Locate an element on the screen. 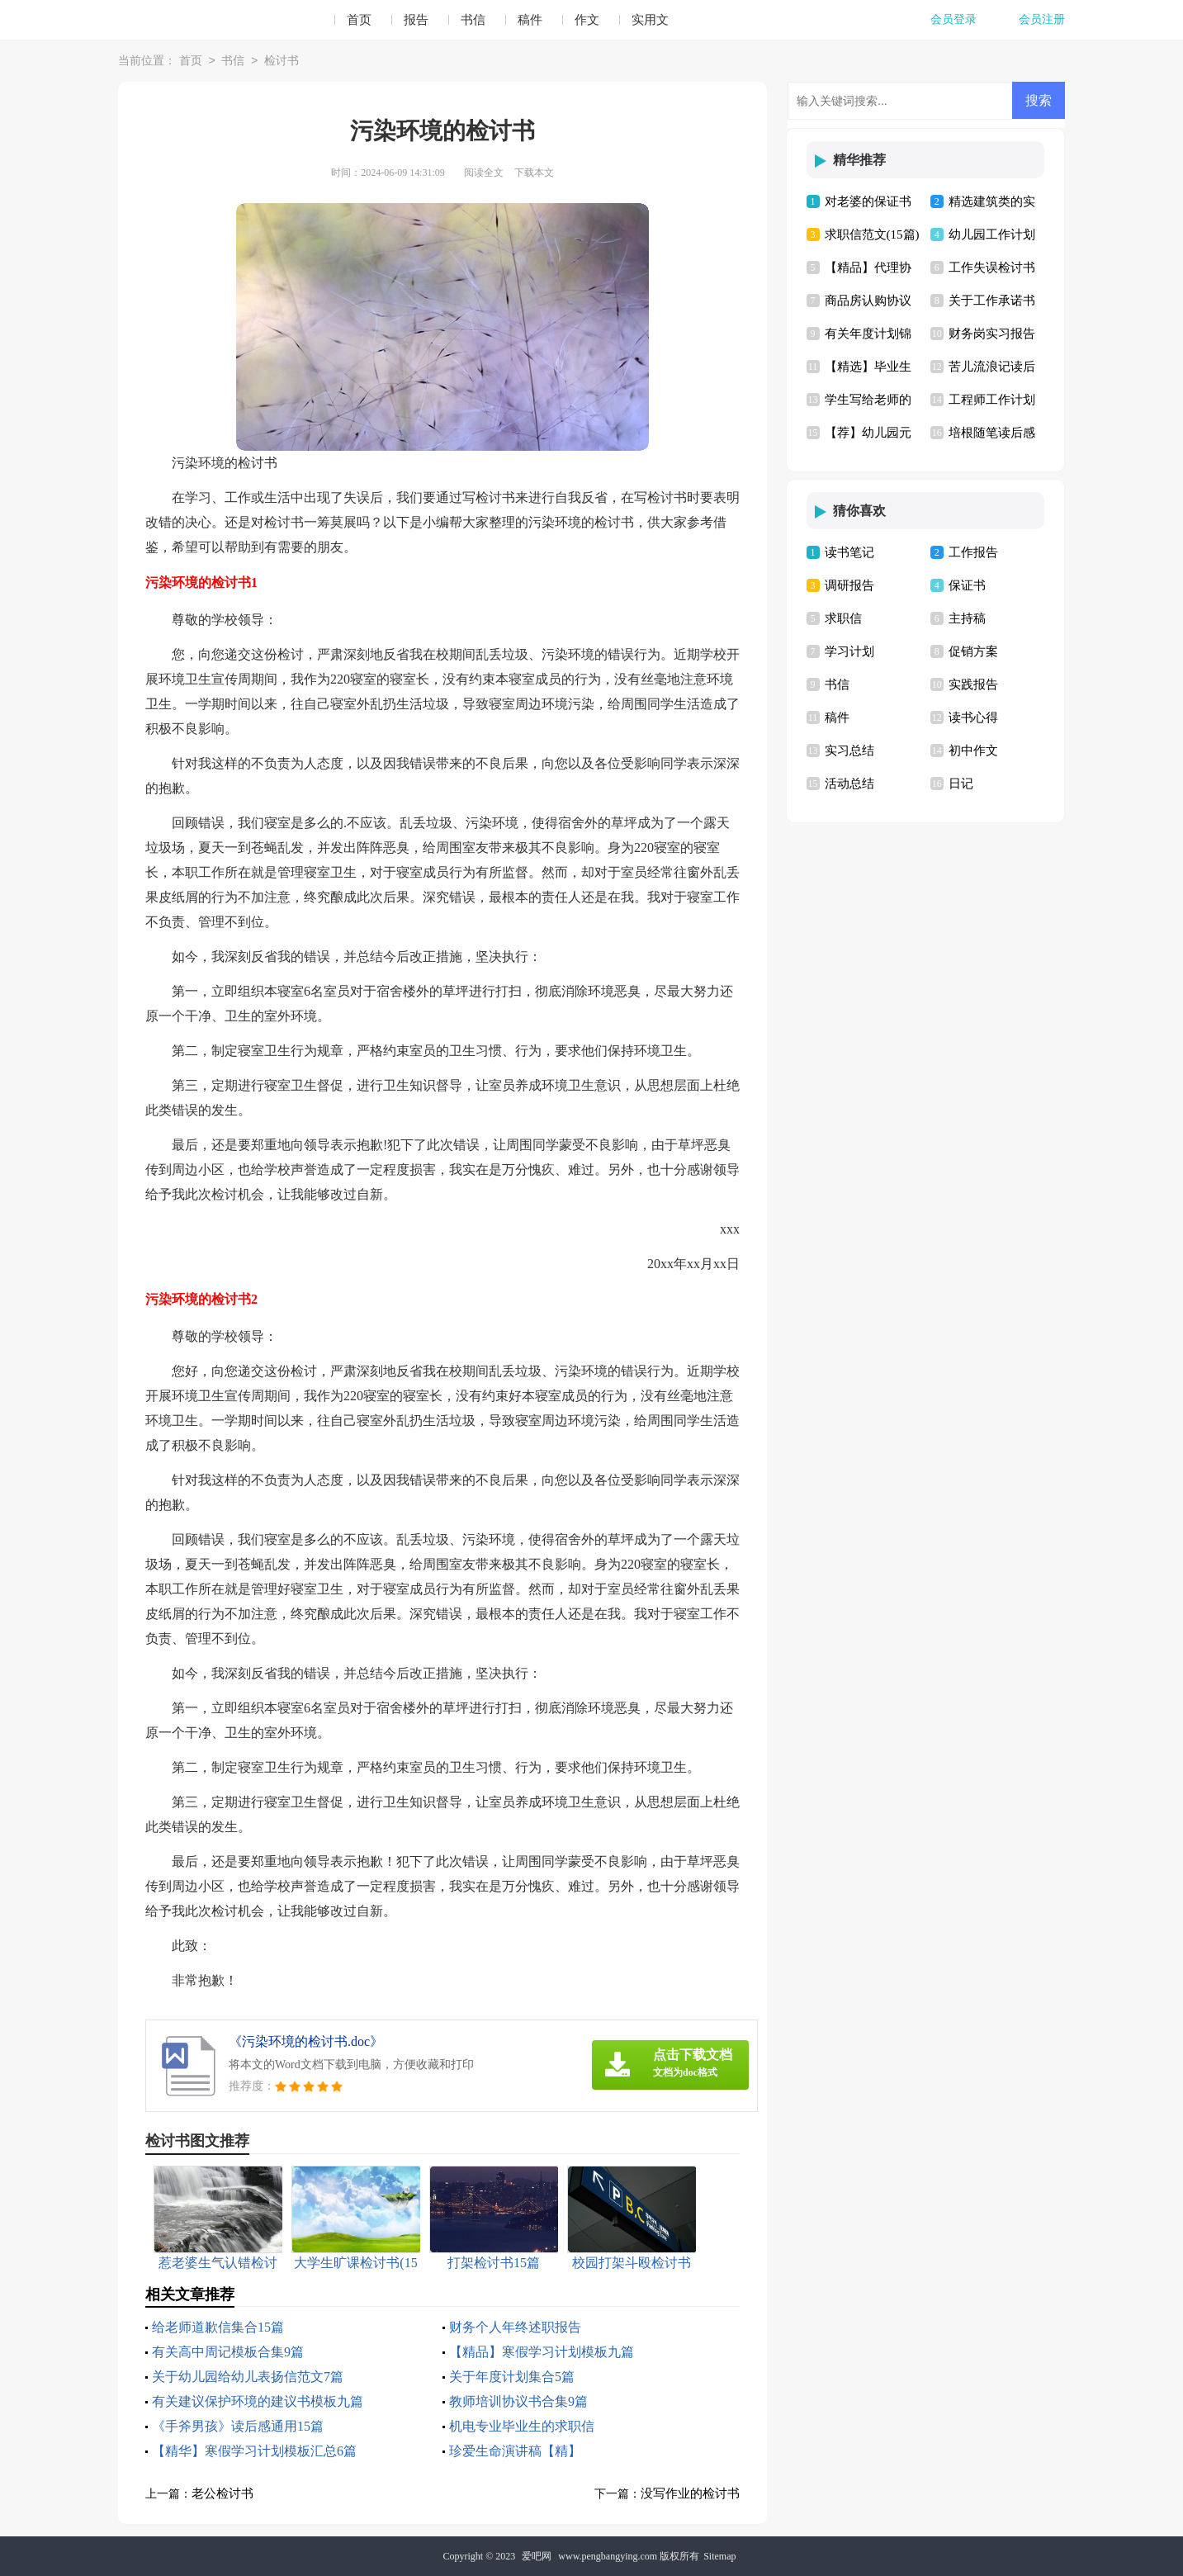 This screenshot has height=2576, width=1183. 求职信 is located at coordinates (843, 618).